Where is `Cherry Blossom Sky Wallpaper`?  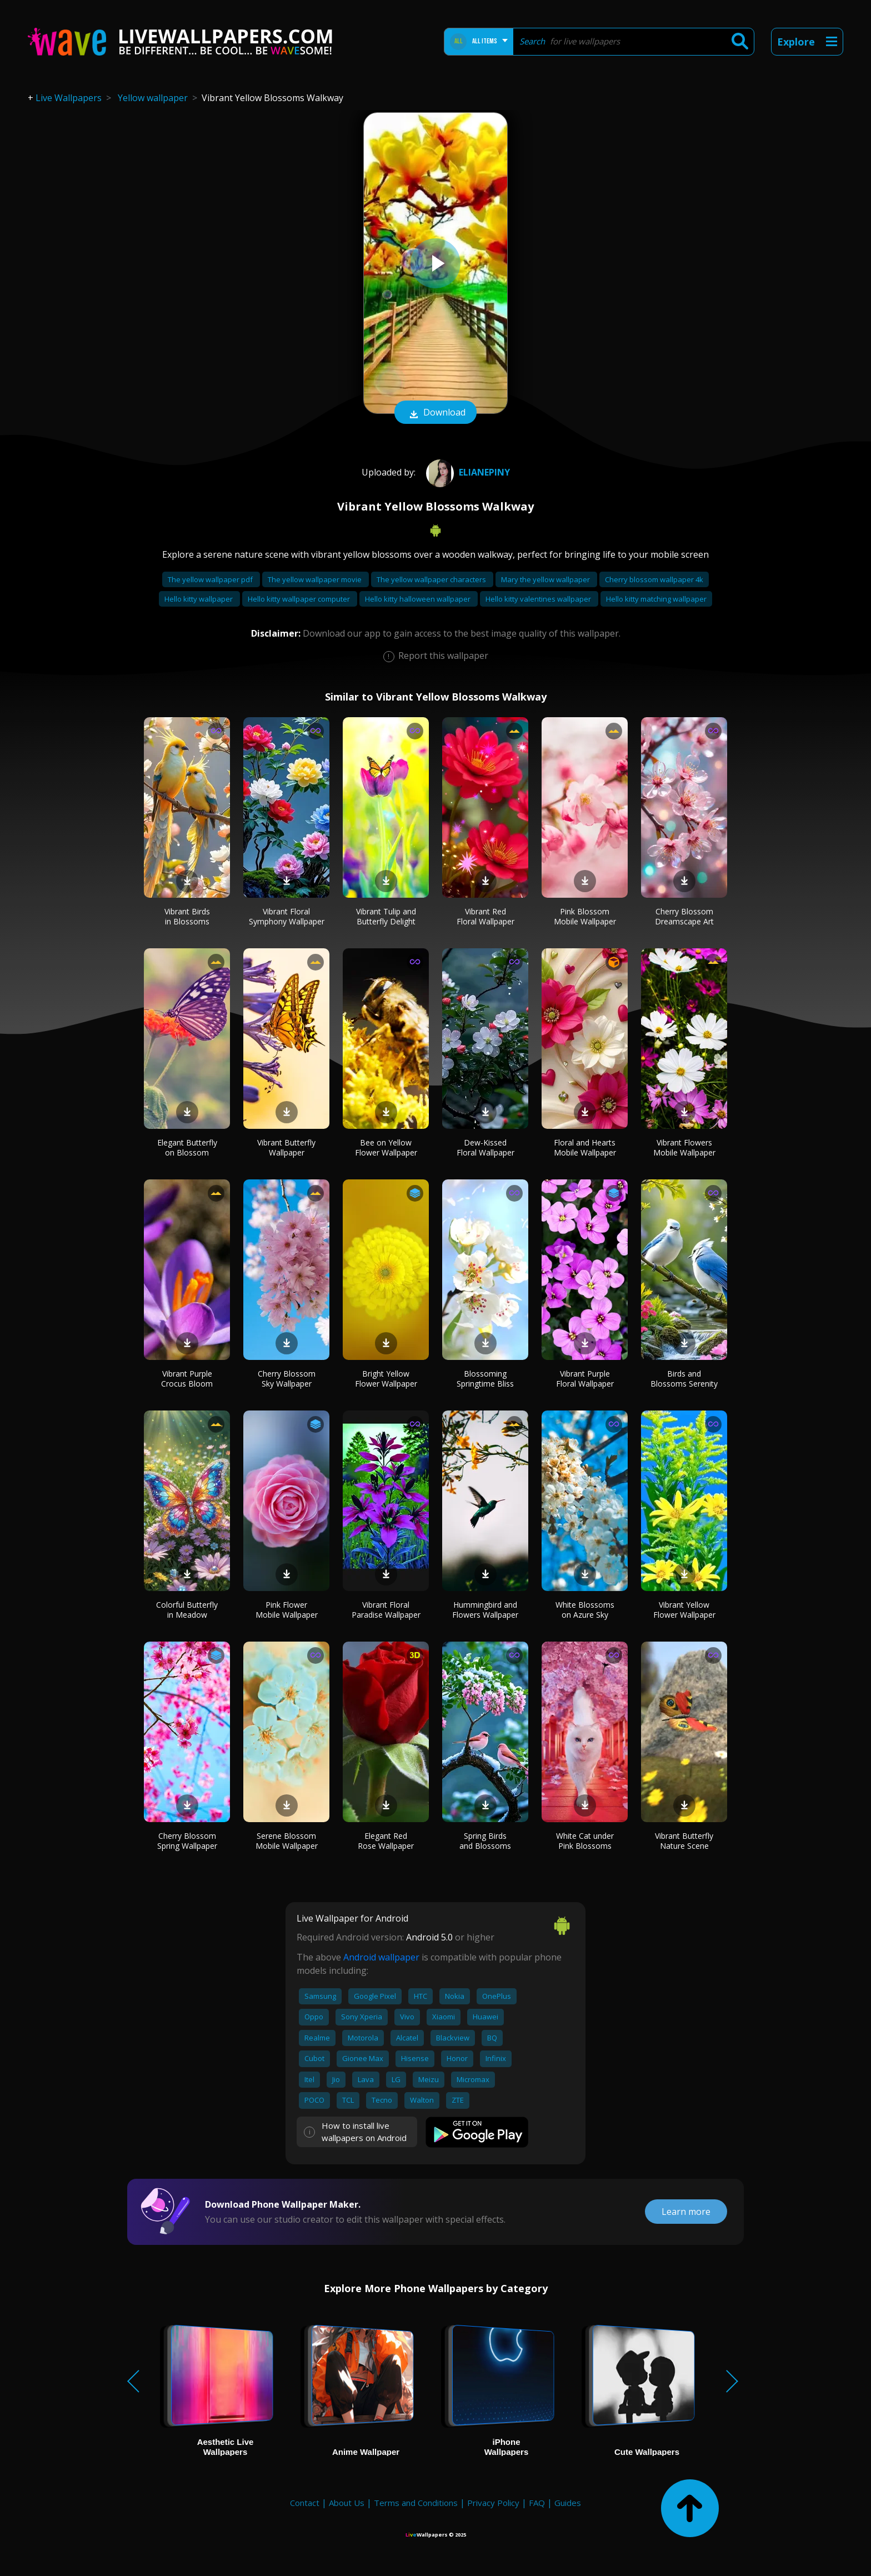 Cherry Blossom Sky Wallpaper is located at coordinates (287, 1378).